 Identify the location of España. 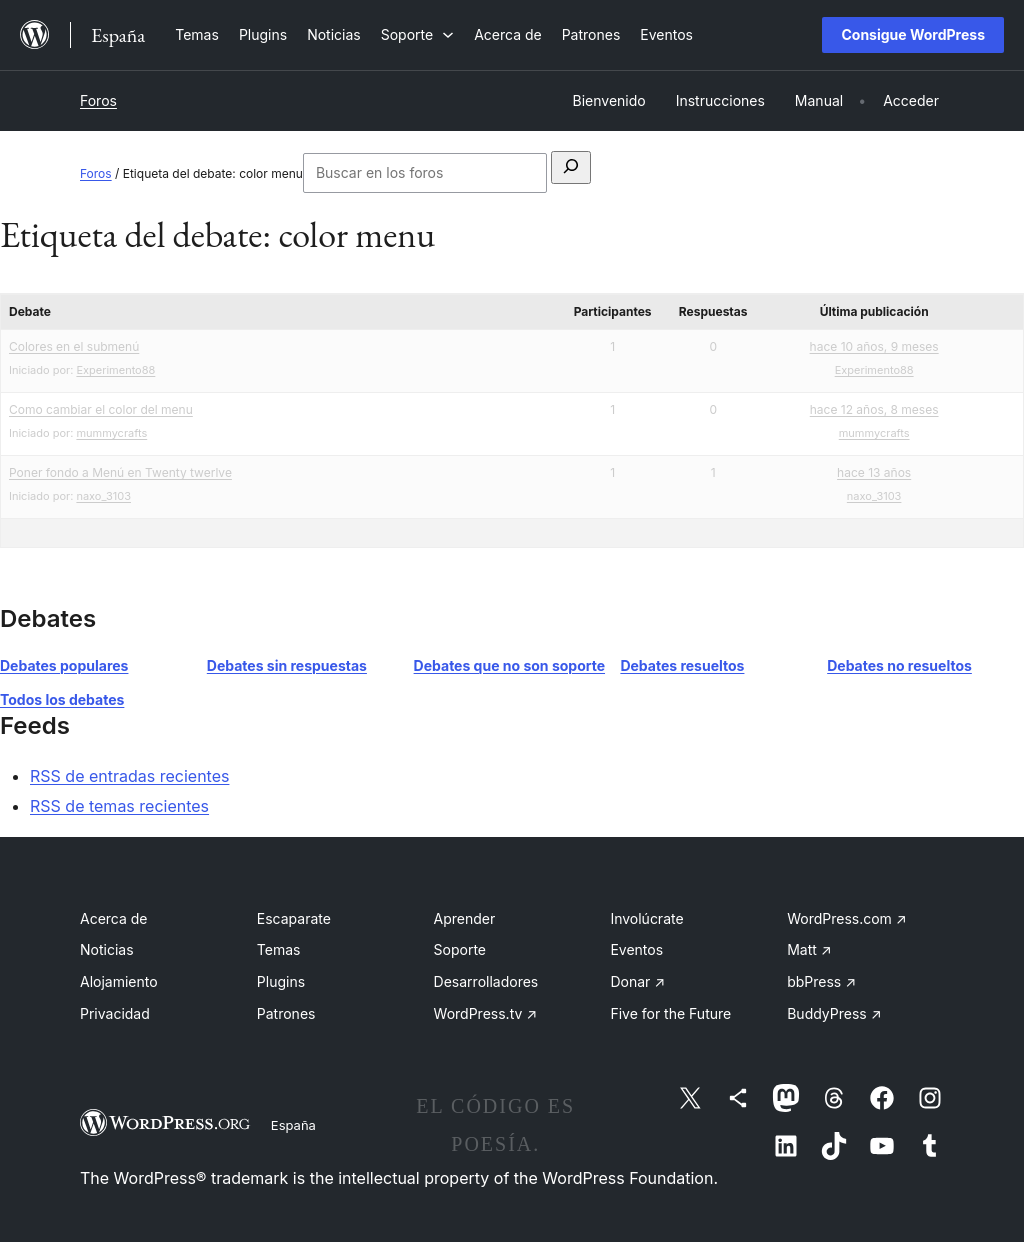
(293, 1125).